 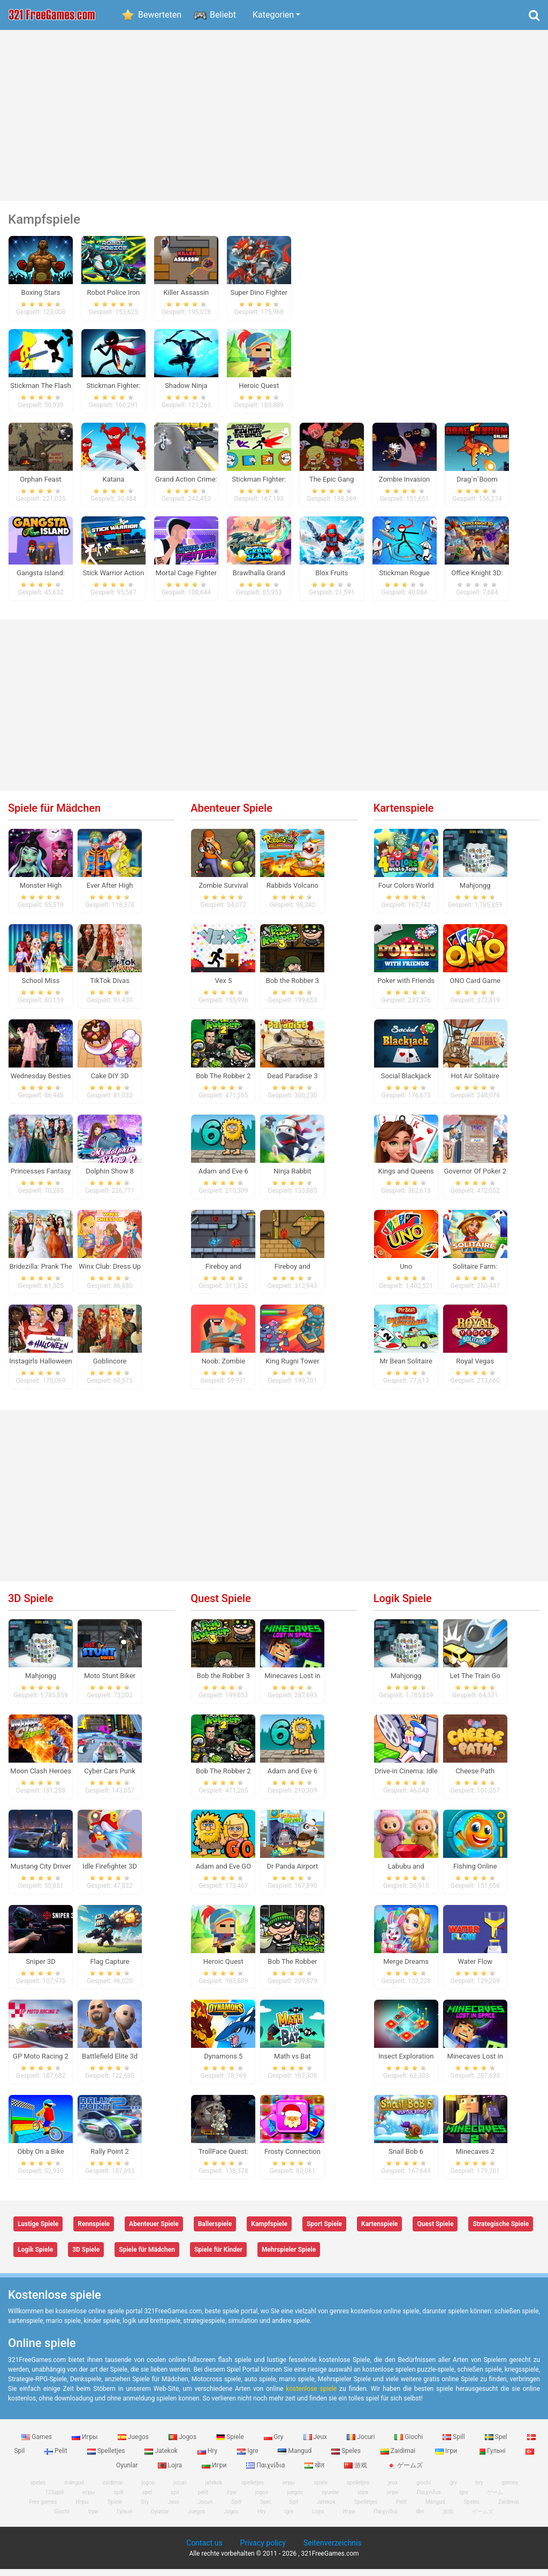 What do you see at coordinates (475, 1873) in the screenshot?
I see `Fishing Online` at bounding box center [475, 1873].